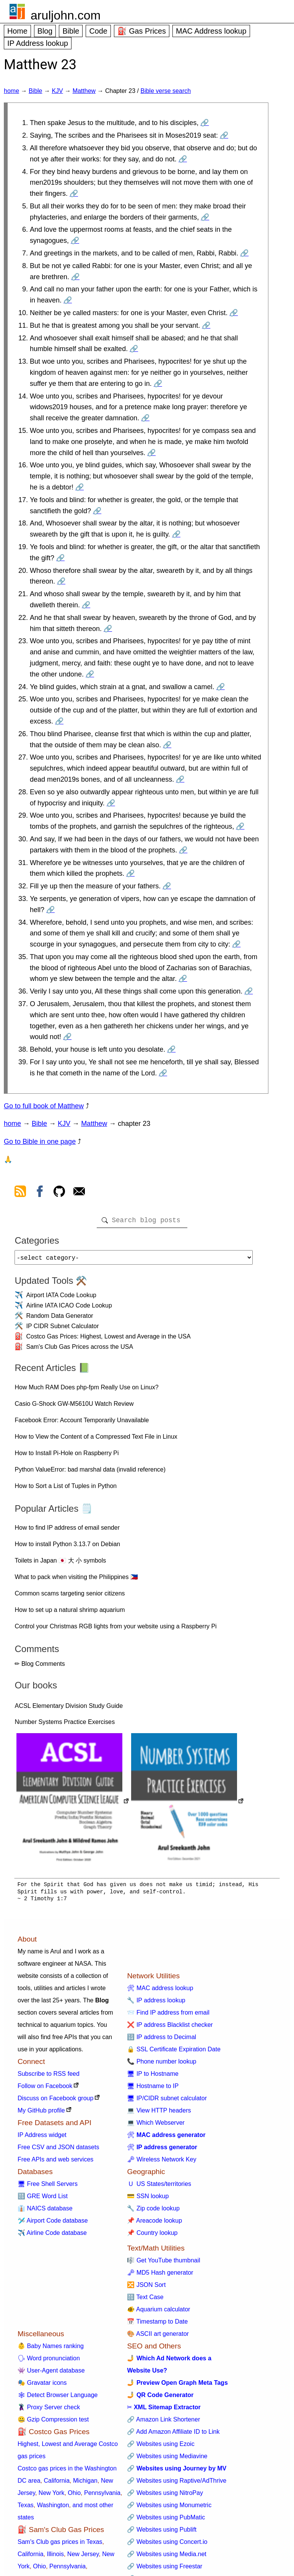  Describe the element at coordinates (145, 418) in the screenshot. I see `🔗 [Go to Matthew 23:14]` at that location.